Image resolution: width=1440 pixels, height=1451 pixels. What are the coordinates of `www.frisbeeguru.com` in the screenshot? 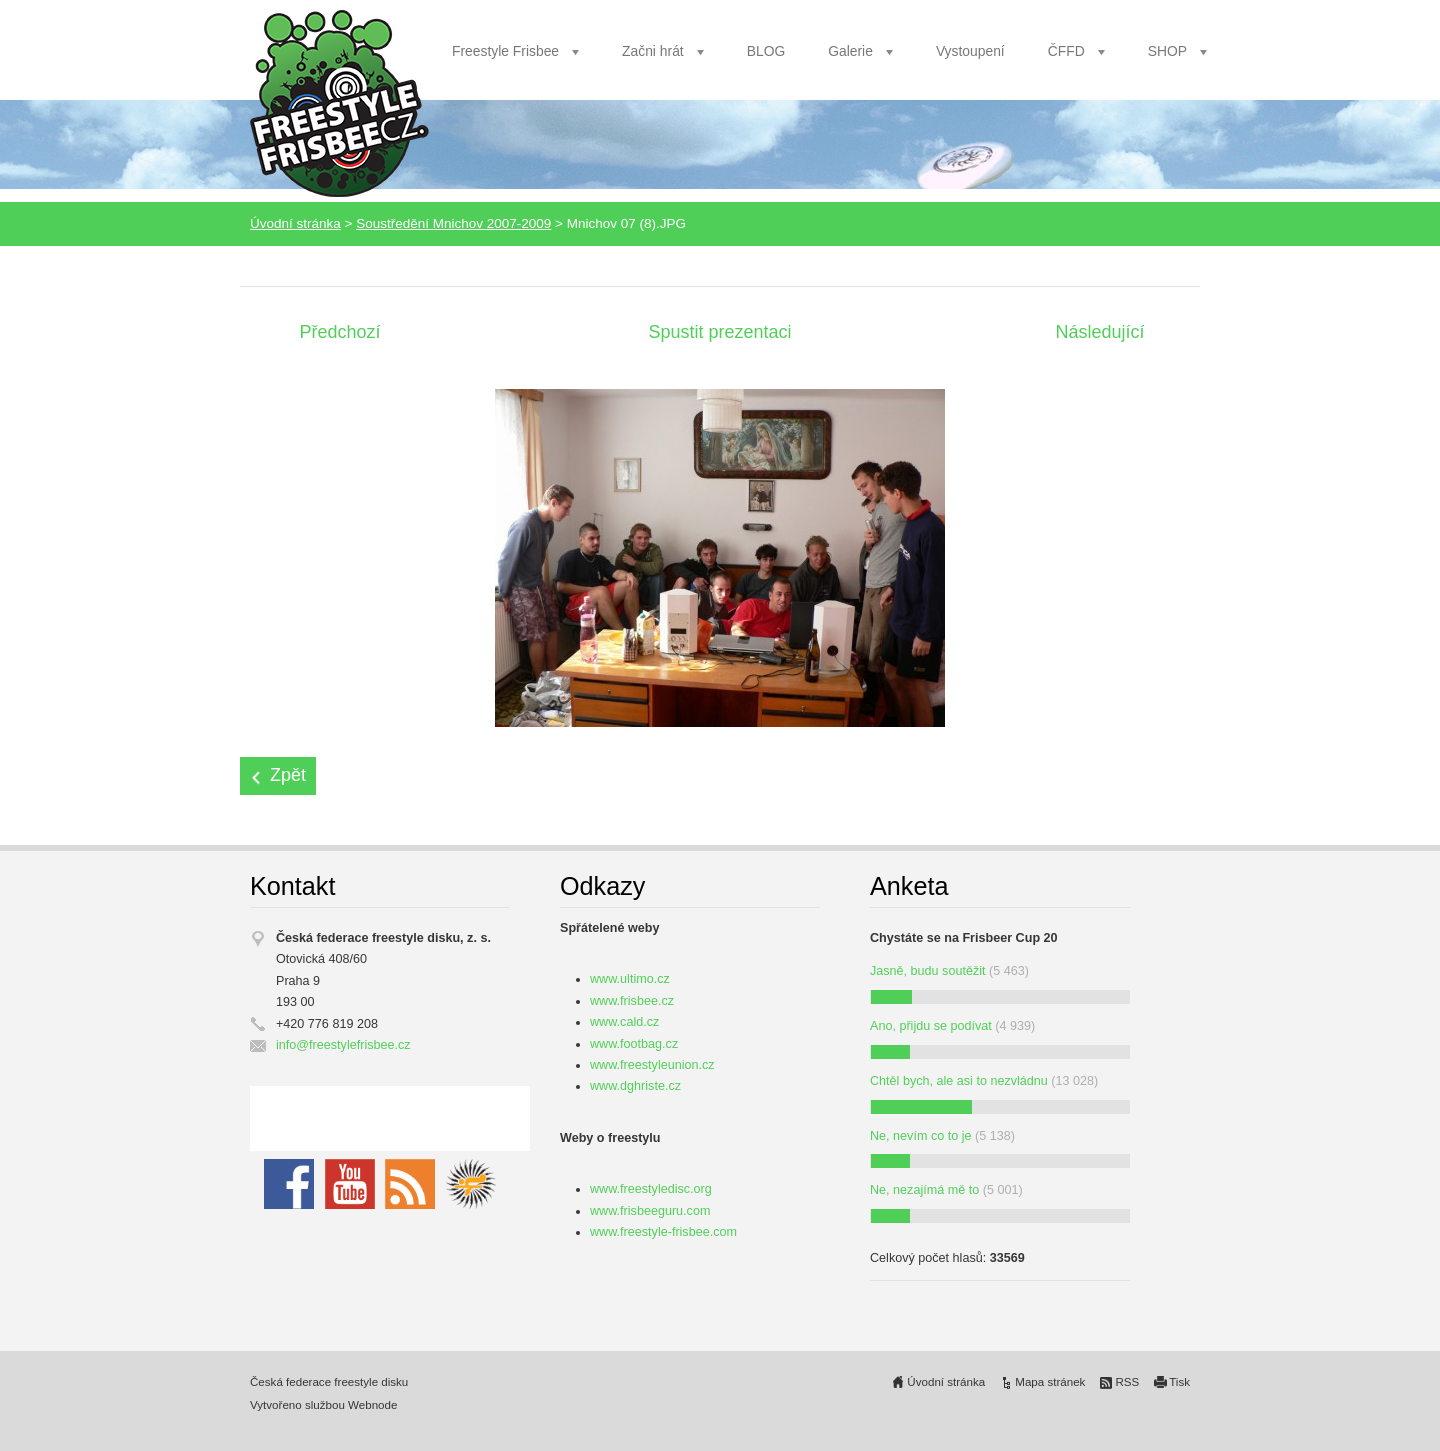 It's located at (650, 1211).